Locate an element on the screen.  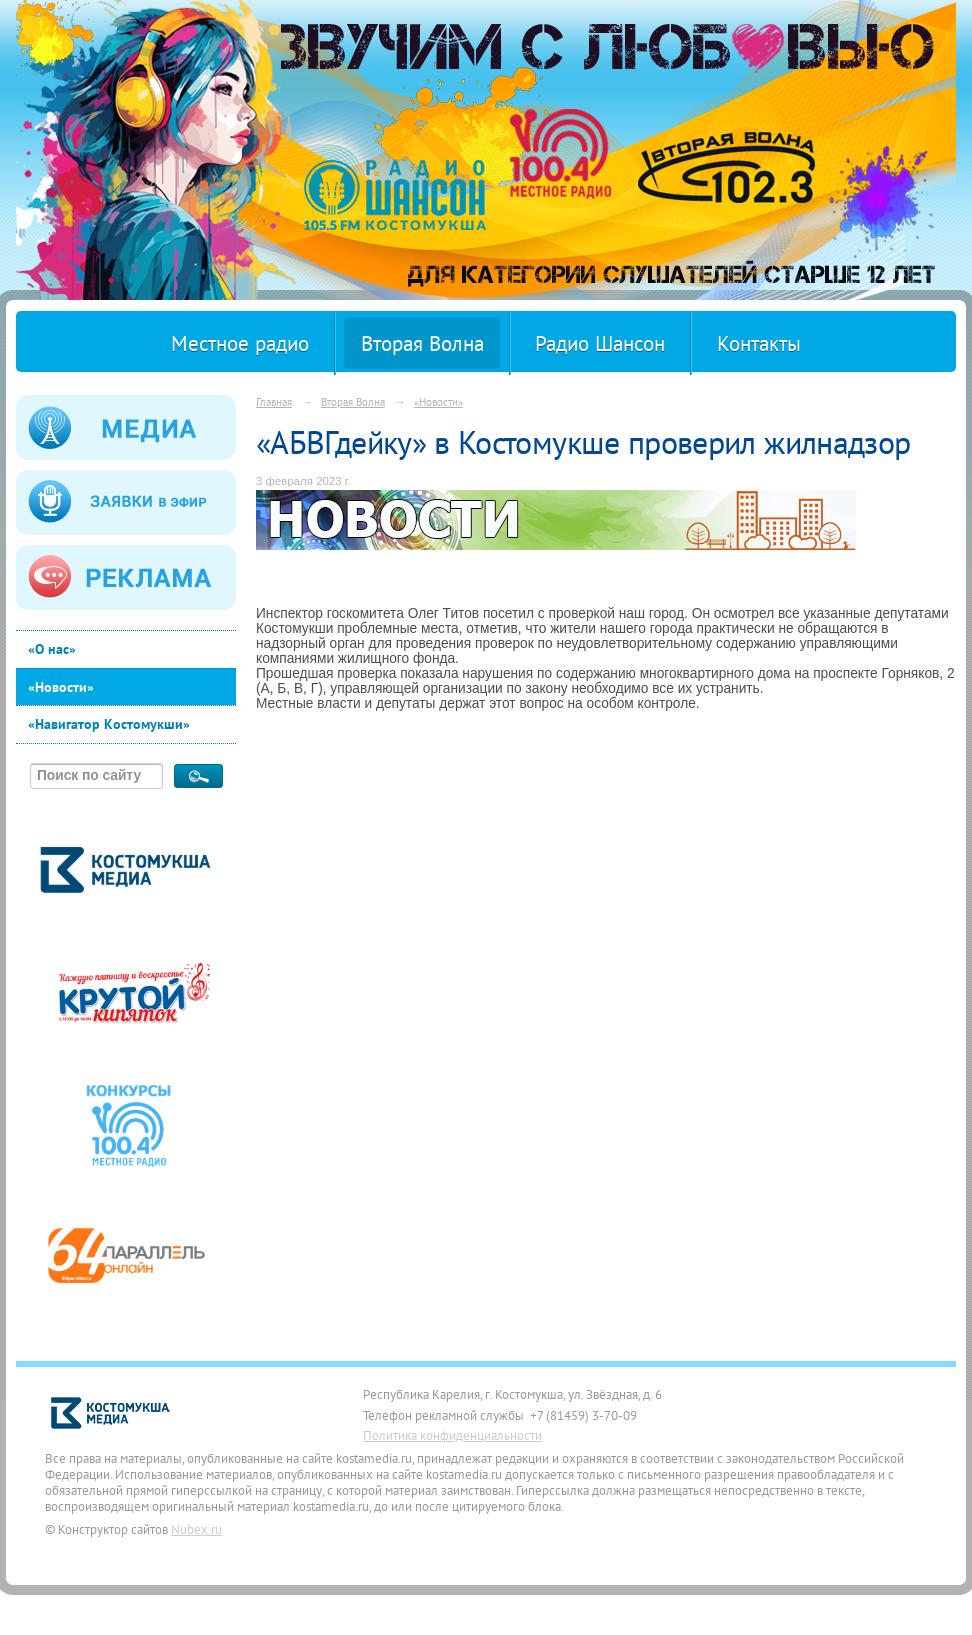
Политика конфиденциальности is located at coordinates (452, 1435).